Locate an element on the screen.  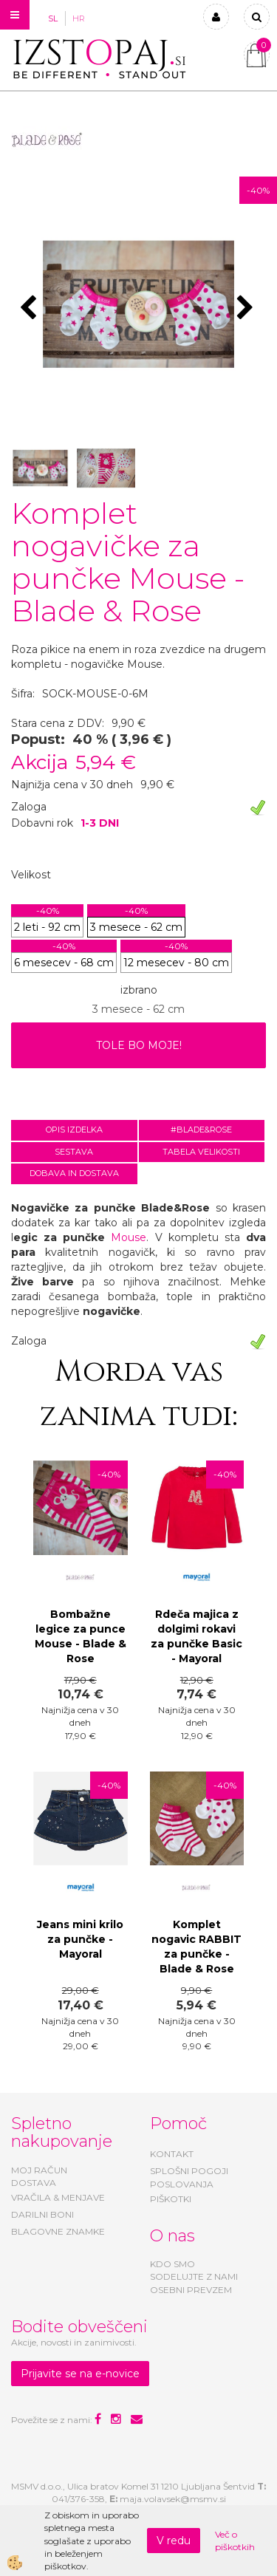
Jeans mini krilo za punčke - Mayoral is located at coordinates (80, 1939).